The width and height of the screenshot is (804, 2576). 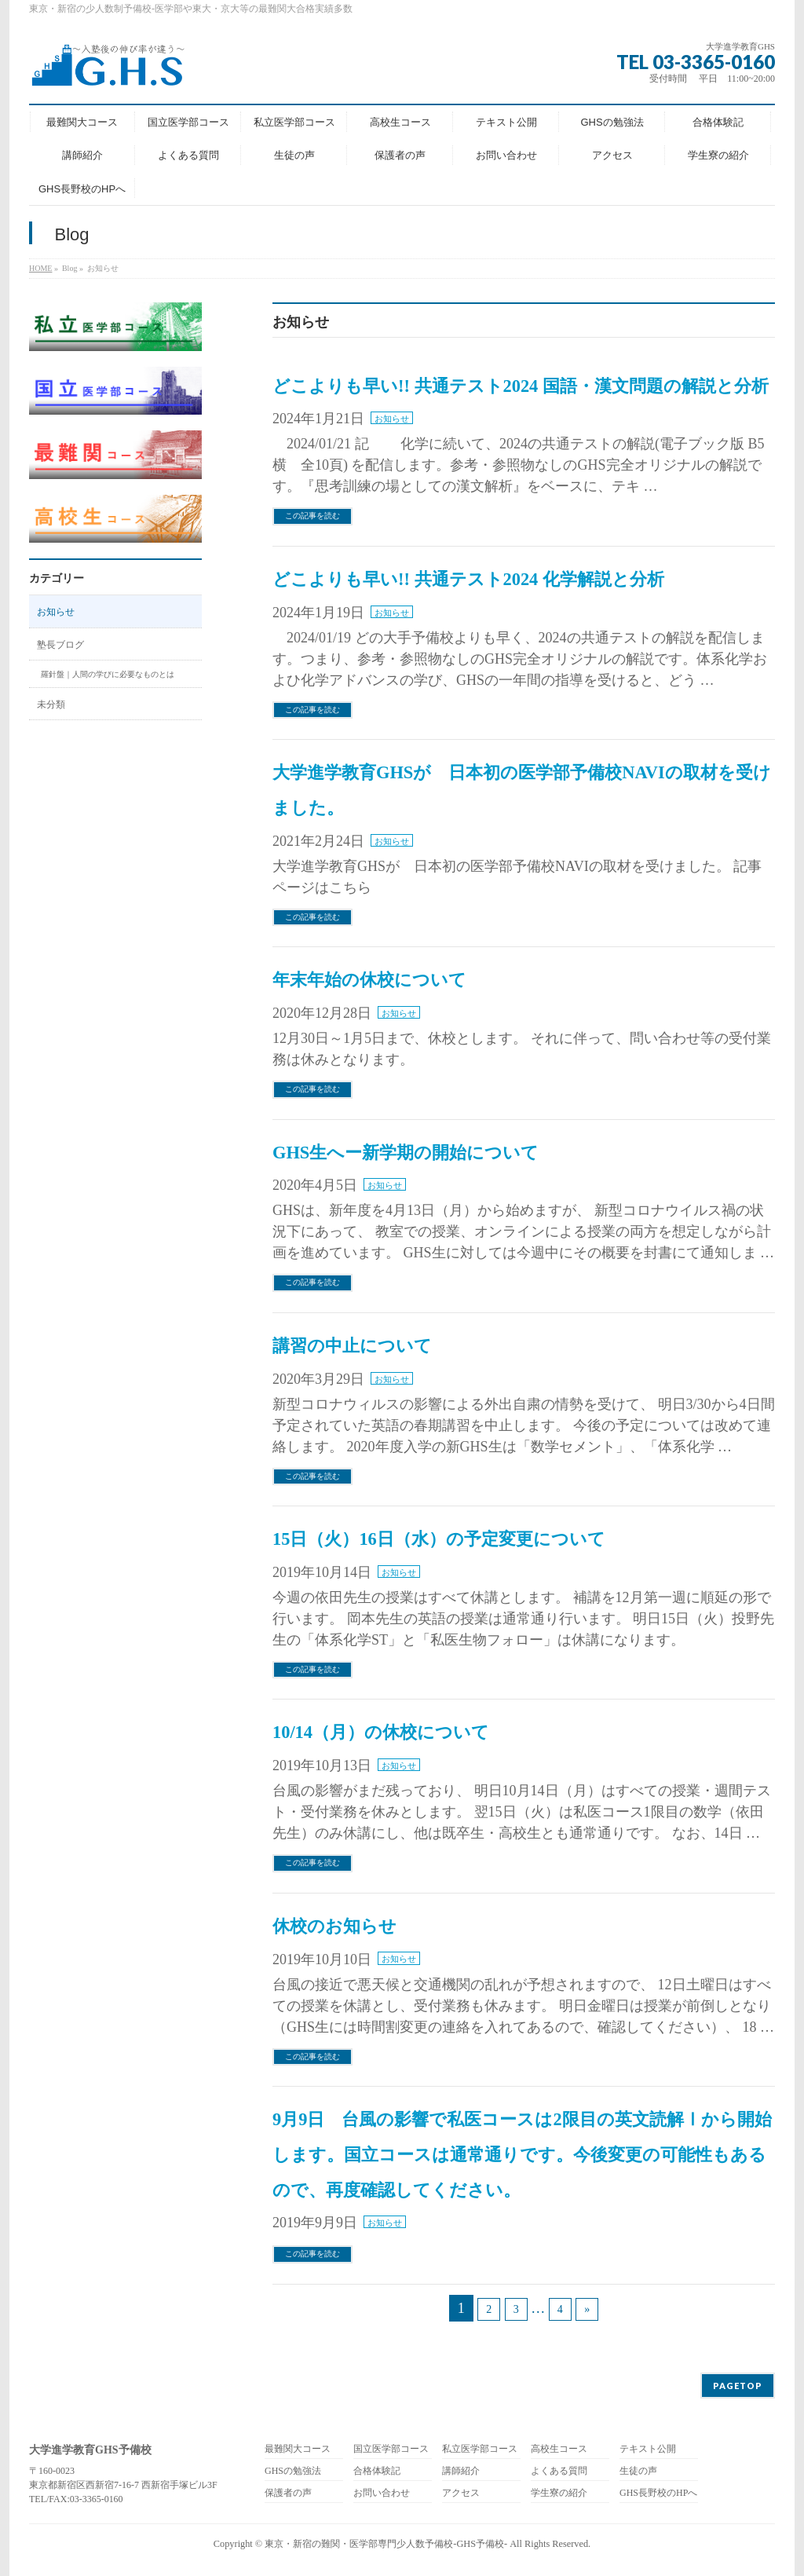 I want to click on 10/14（月）の休校について, so click(x=380, y=1732).